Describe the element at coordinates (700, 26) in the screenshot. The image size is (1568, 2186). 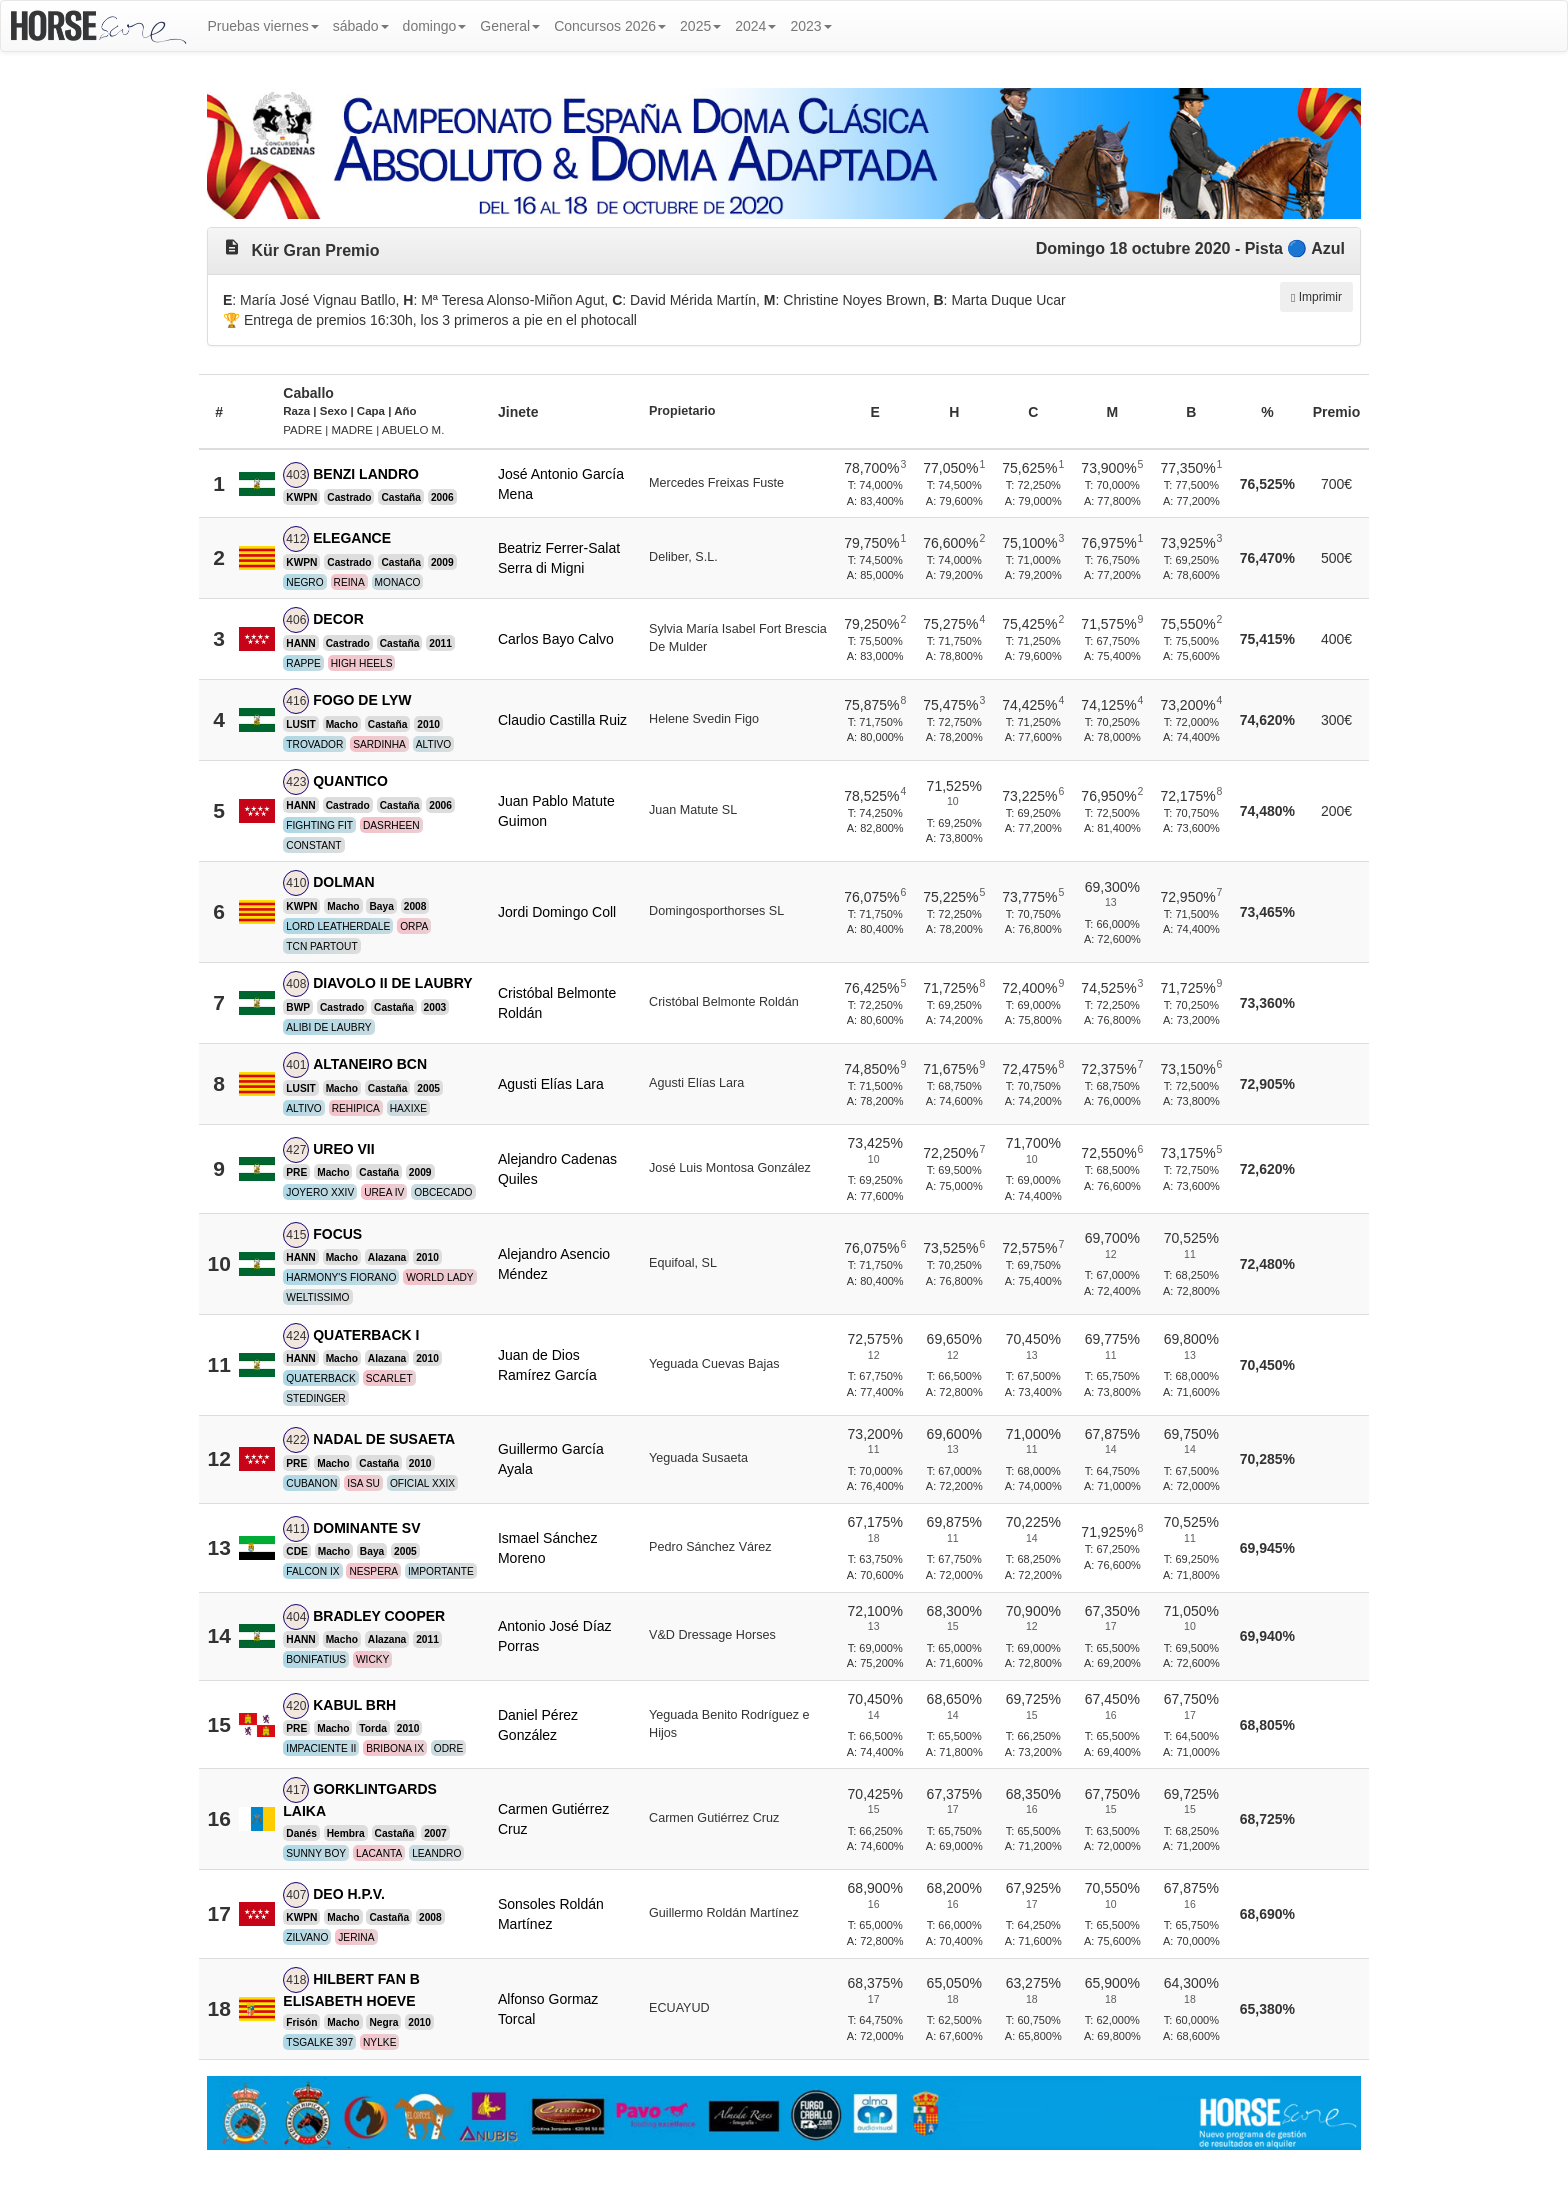
I see `2025 [button]` at that location.